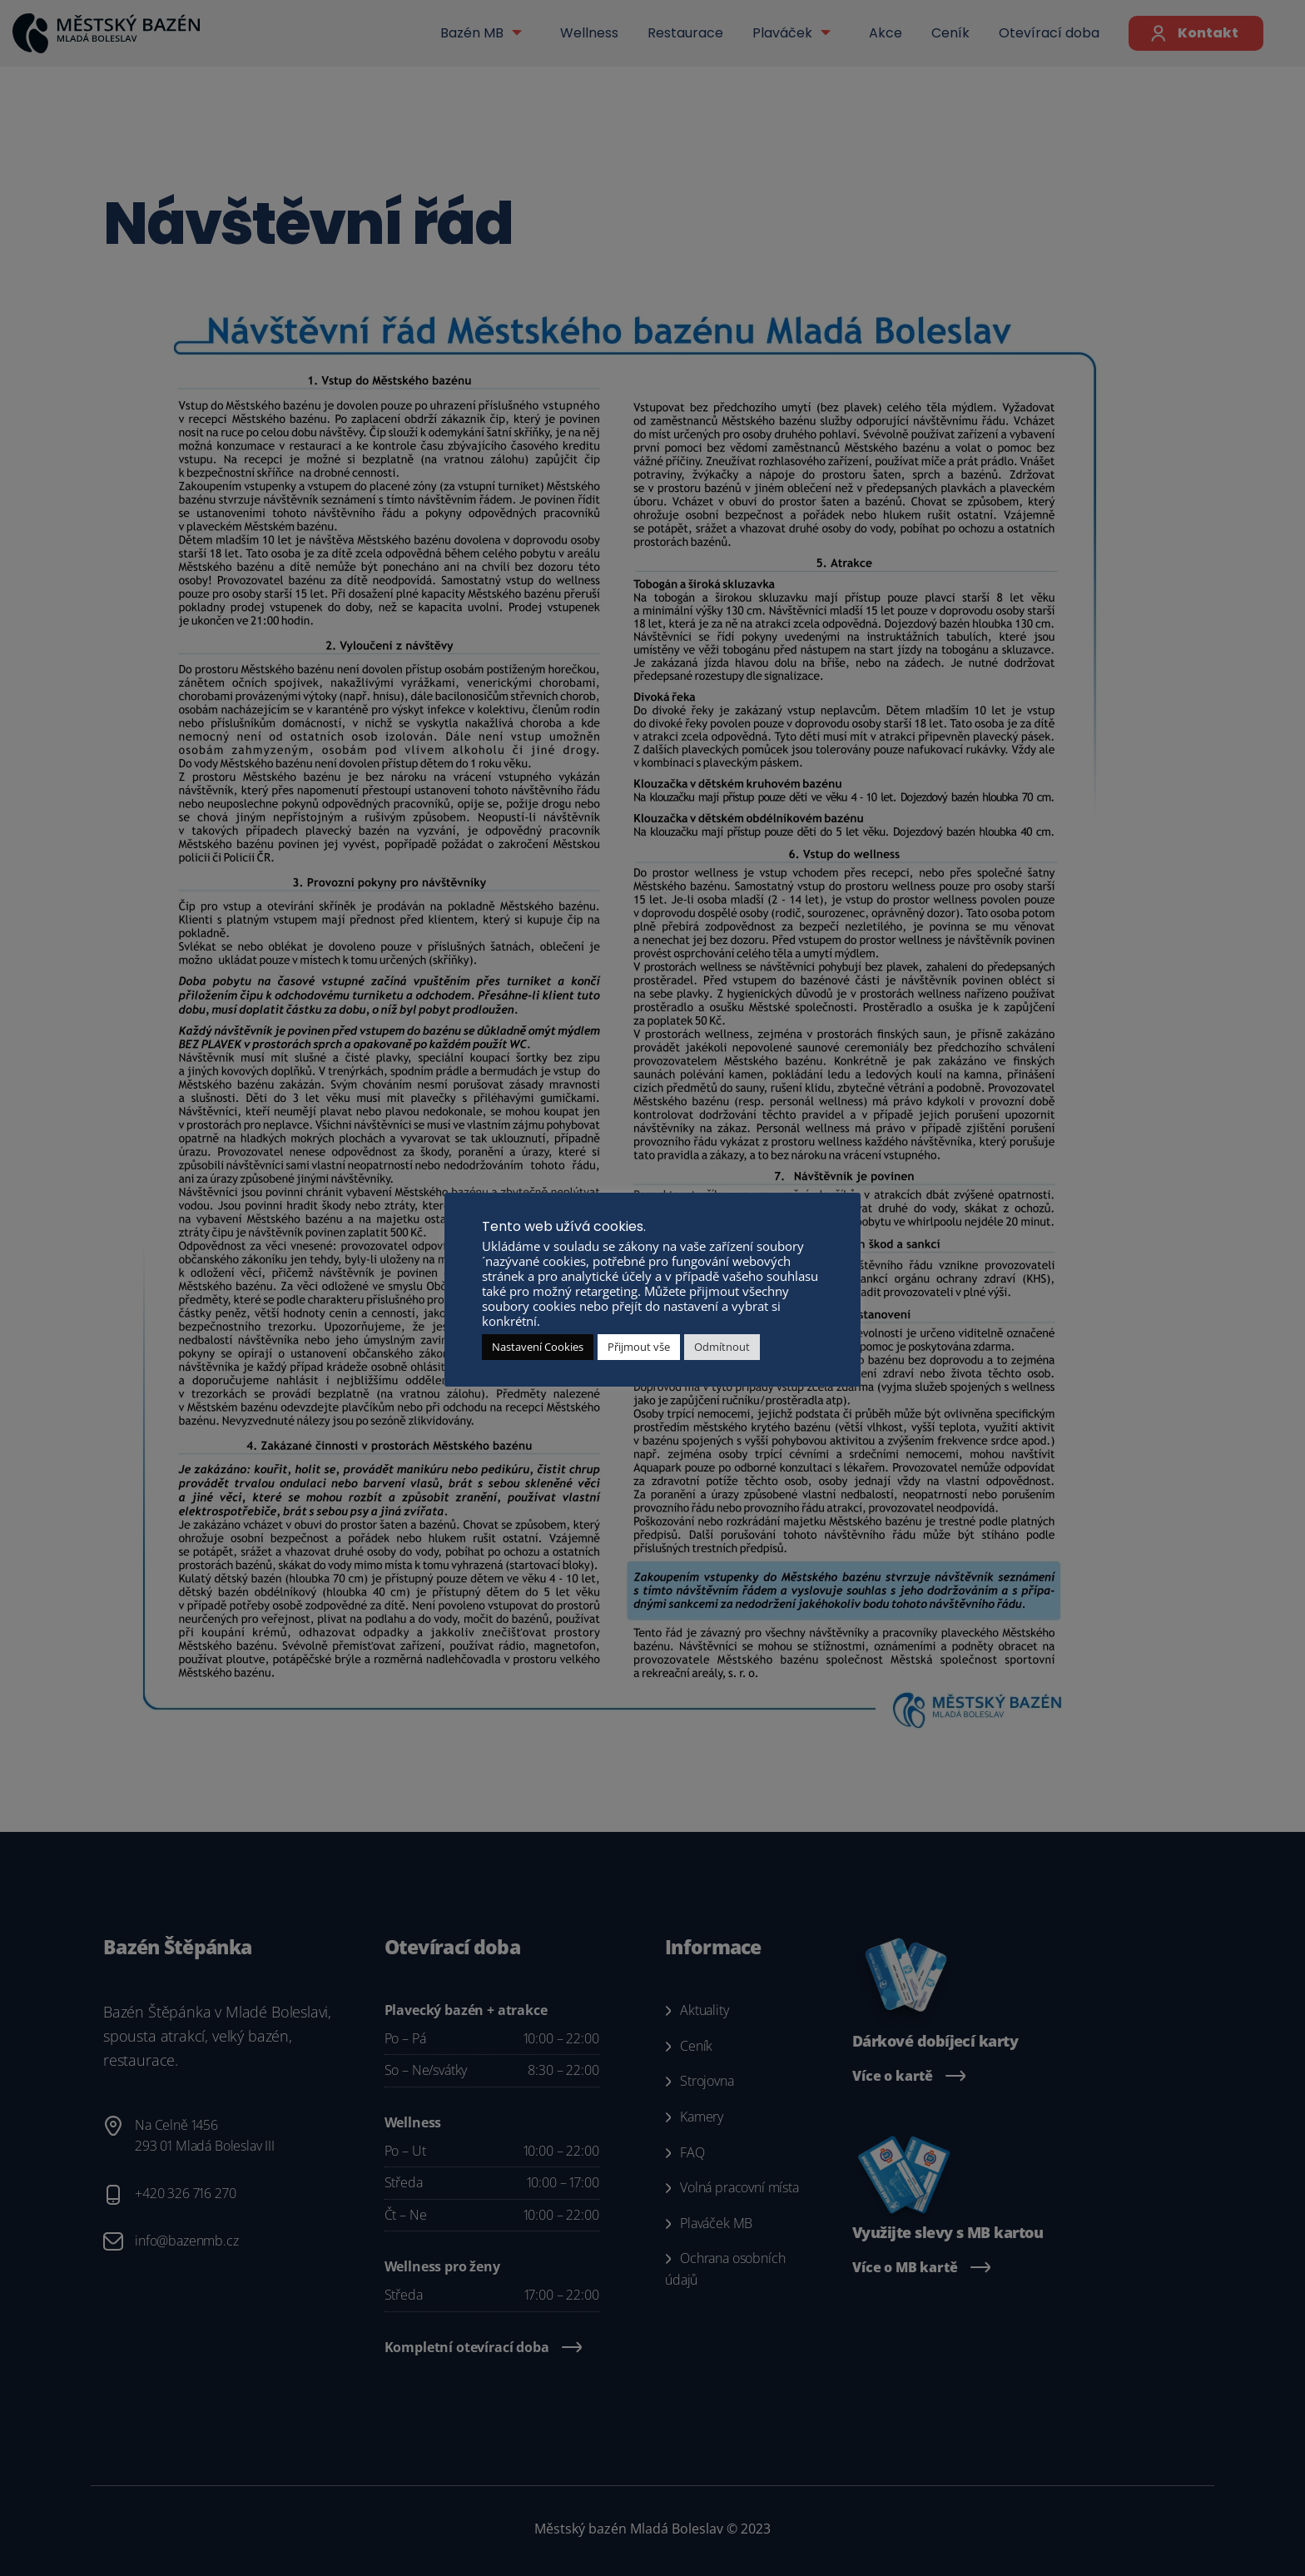  What do you see at coordinates (537, 1346) in the screenshot?
I see `Nastavení Cookies [button]` at bounding box center [537, 1346].